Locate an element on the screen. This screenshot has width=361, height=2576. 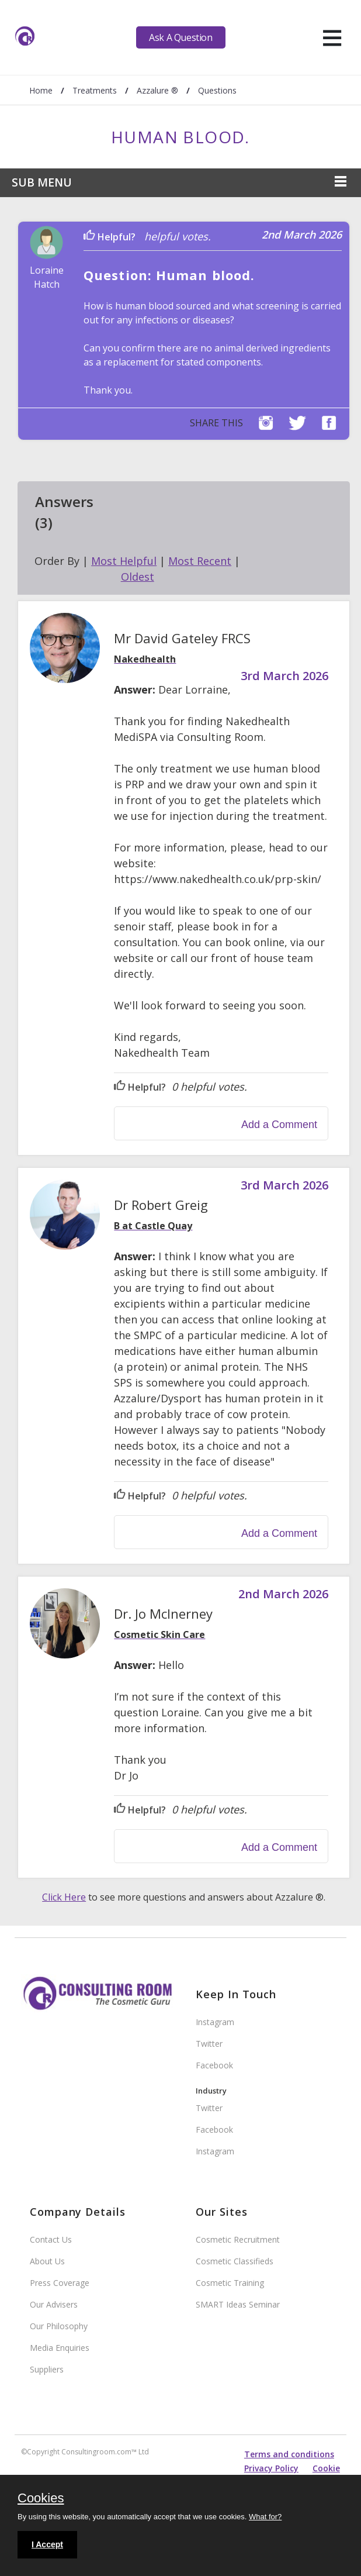
Contact Us is located at coordinates (51, 2239).